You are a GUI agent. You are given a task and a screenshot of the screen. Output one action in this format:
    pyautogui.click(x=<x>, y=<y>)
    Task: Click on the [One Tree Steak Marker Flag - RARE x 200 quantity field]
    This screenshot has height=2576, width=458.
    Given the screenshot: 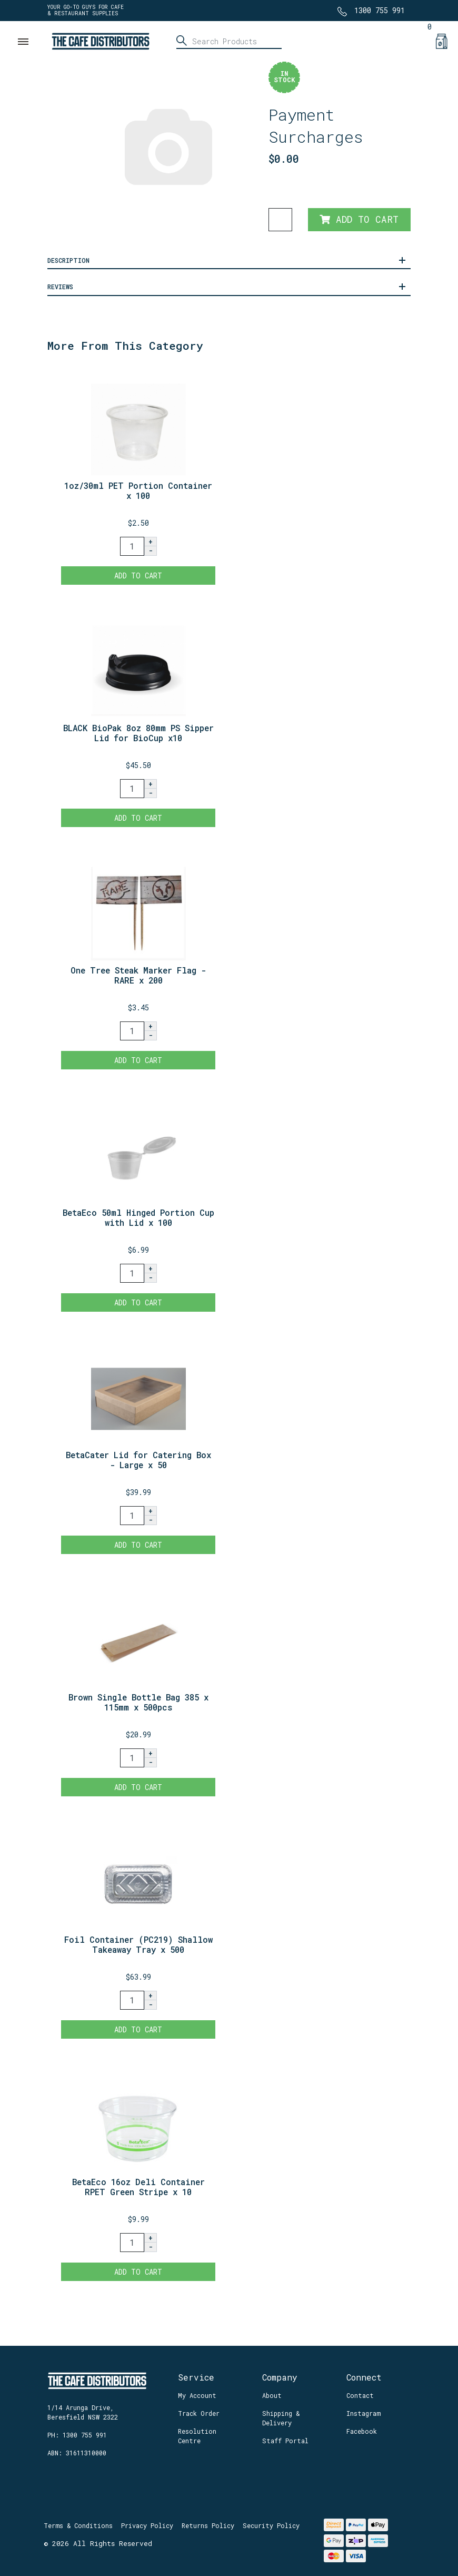 What is the action you would take?
    pyautogui.click(x=132, y=1030)
    